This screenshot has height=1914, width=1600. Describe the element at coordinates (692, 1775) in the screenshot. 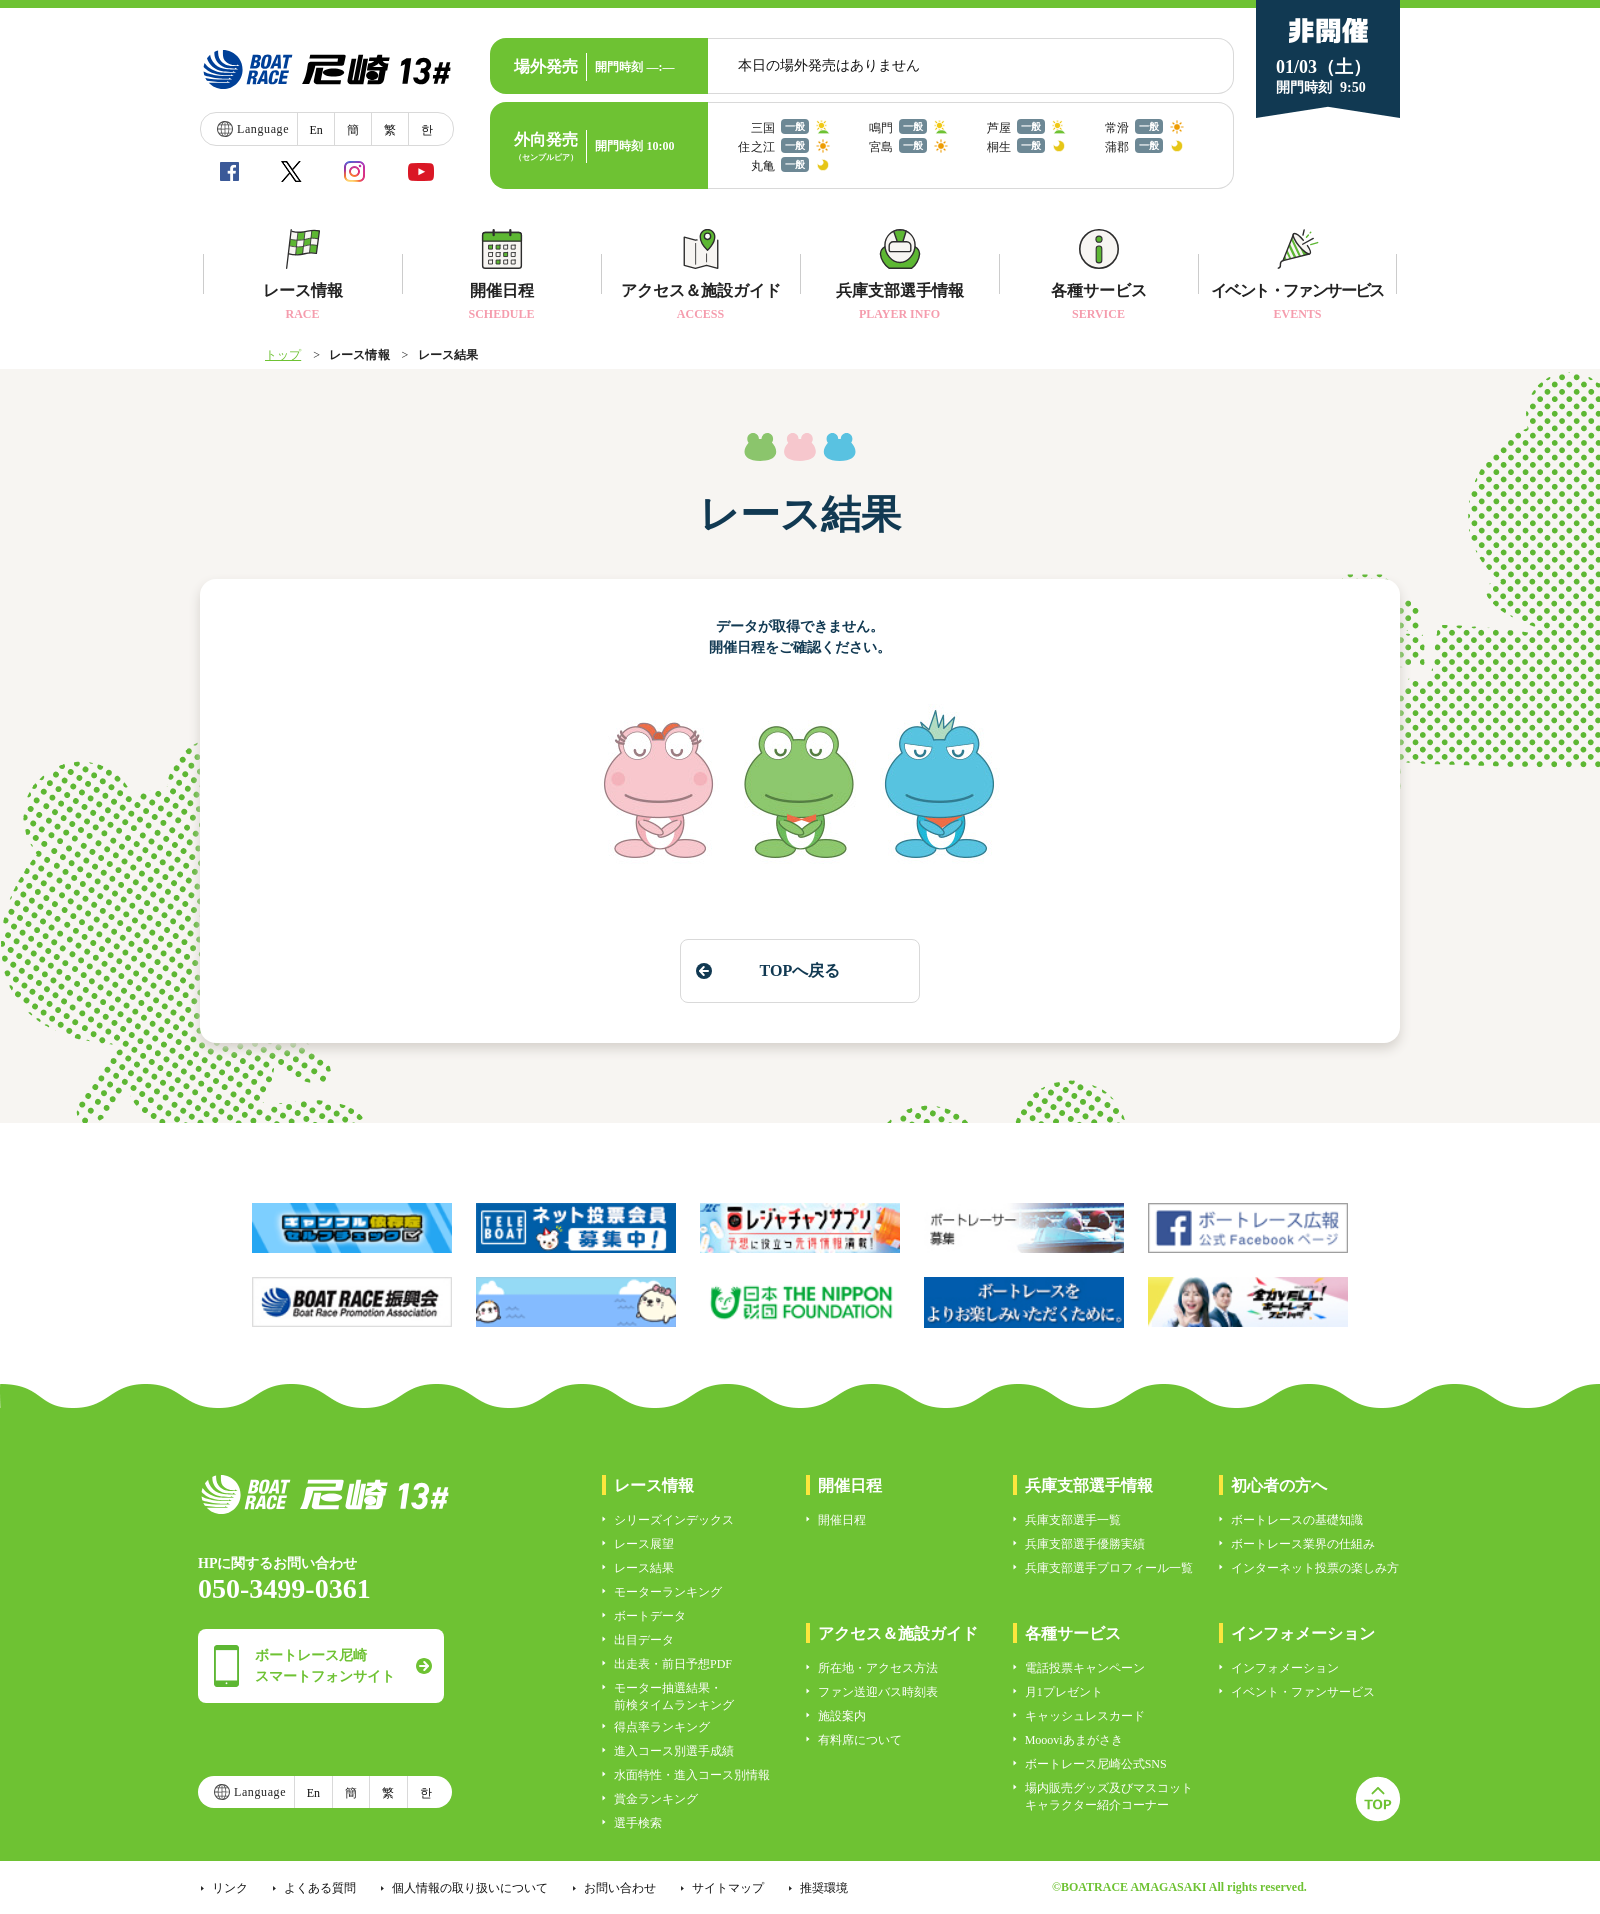

I see `水面特性・進入コース別情報` at that location.